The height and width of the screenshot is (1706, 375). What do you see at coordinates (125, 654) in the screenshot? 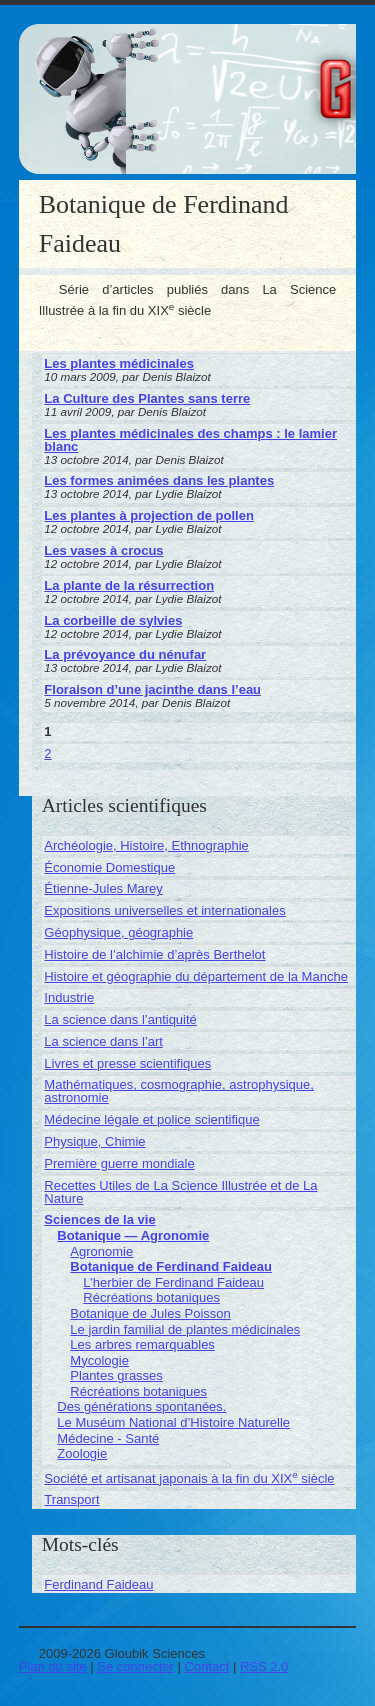
I see `La prévoyance du nénufar` at bounding box center [125, 654].